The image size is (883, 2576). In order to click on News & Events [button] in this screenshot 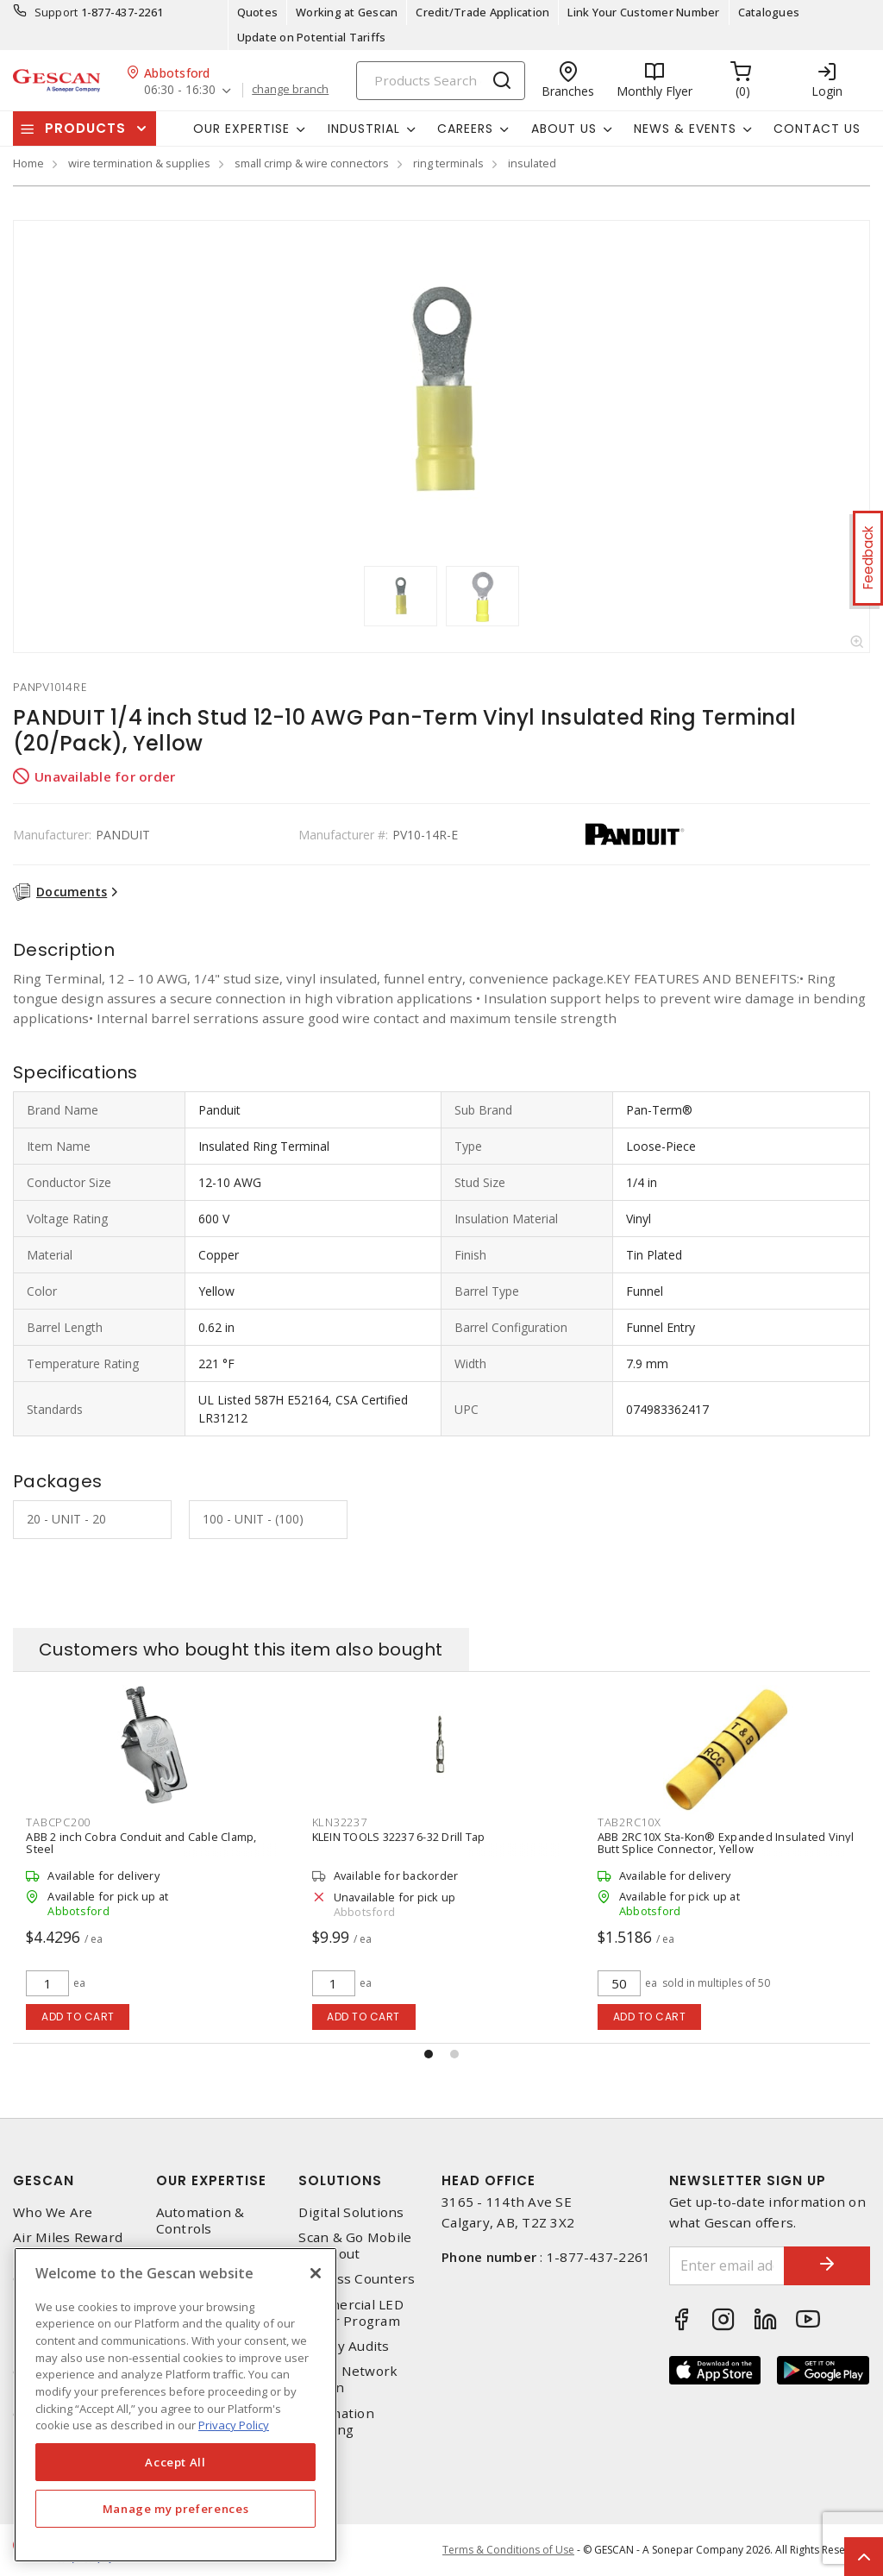, I will do `click(685, 128)`.